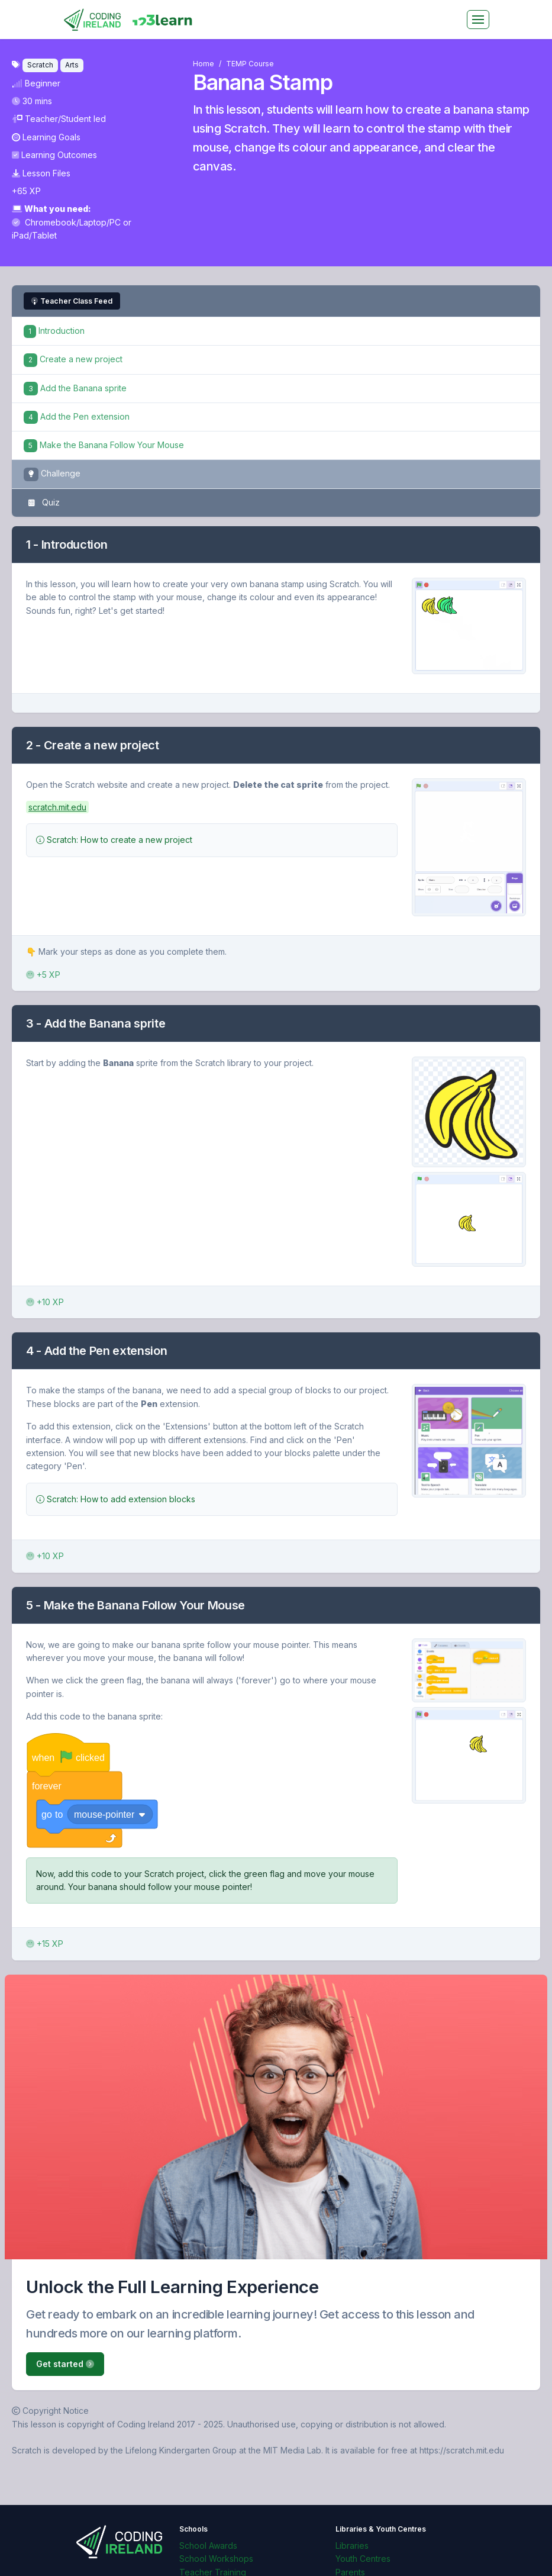  What do you see at coordinates (216, 2559) in the screenshot?
I see `School Workshops` at bounding box center [216, 2559].